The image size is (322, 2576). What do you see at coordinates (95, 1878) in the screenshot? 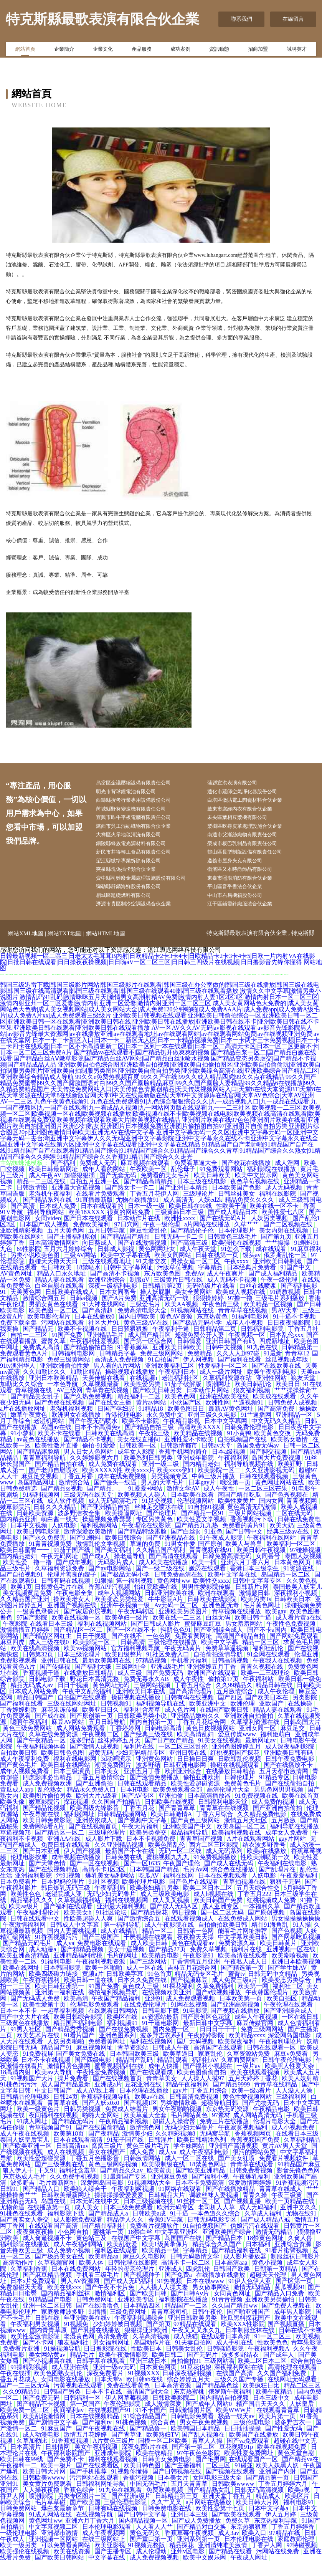
I see `国产一区在线视频` at bounding box center [95, 1878].